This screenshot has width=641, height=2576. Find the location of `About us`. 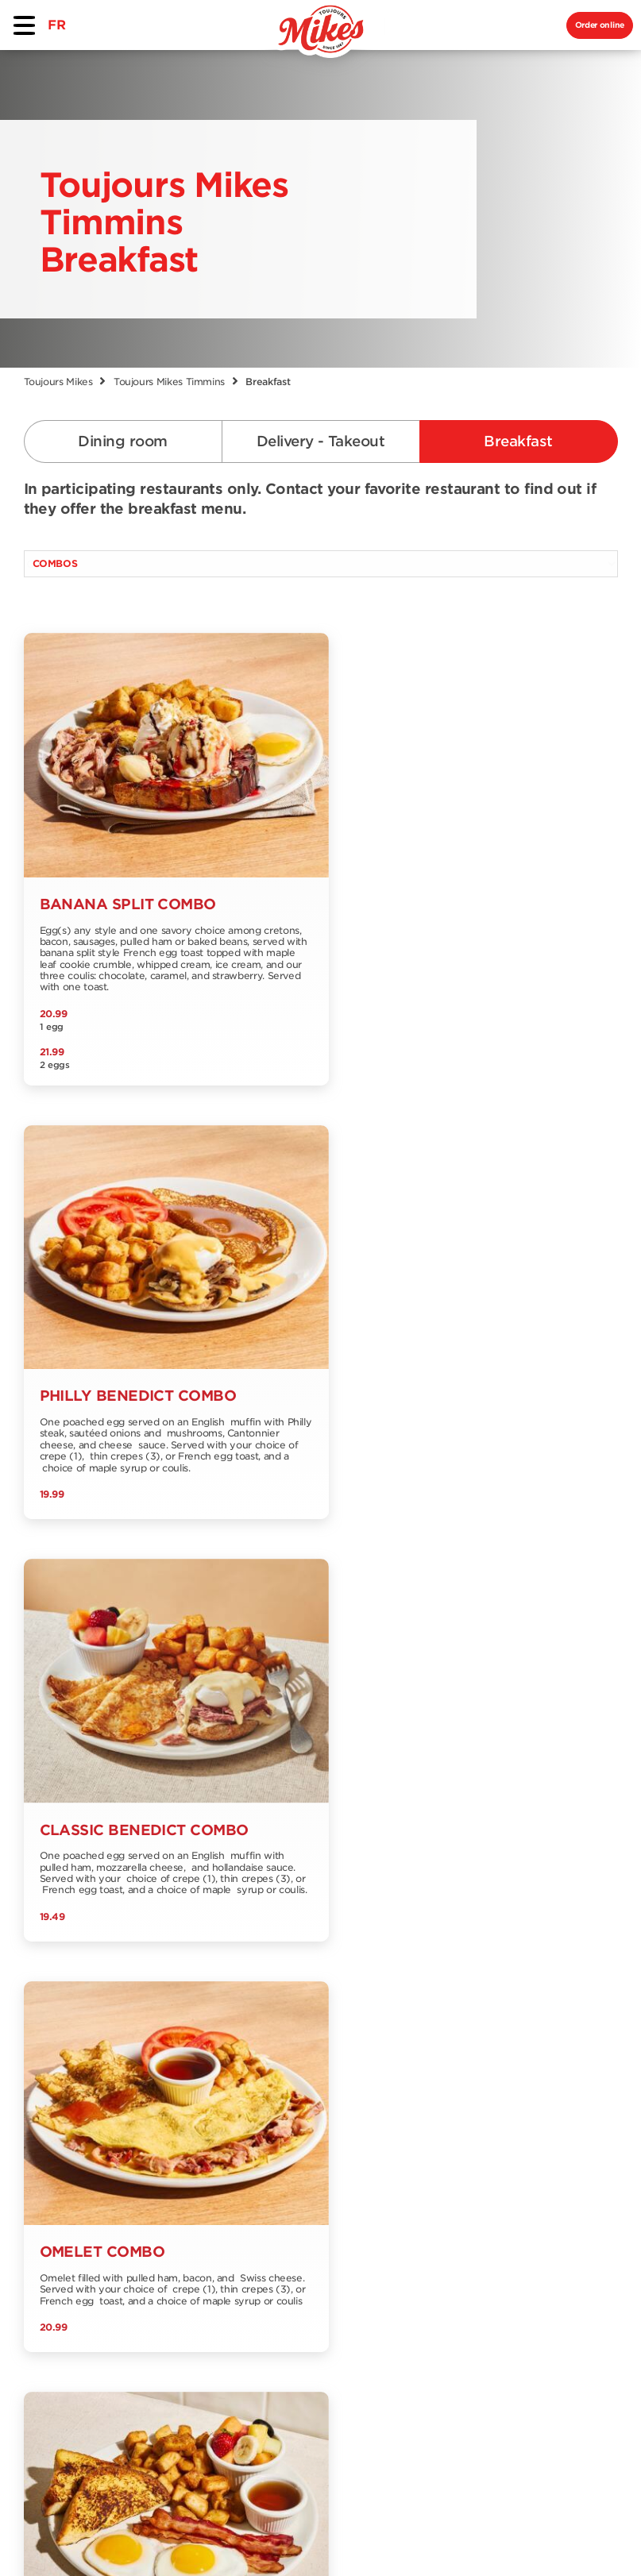

About us is located at coordinates (166, 2182).